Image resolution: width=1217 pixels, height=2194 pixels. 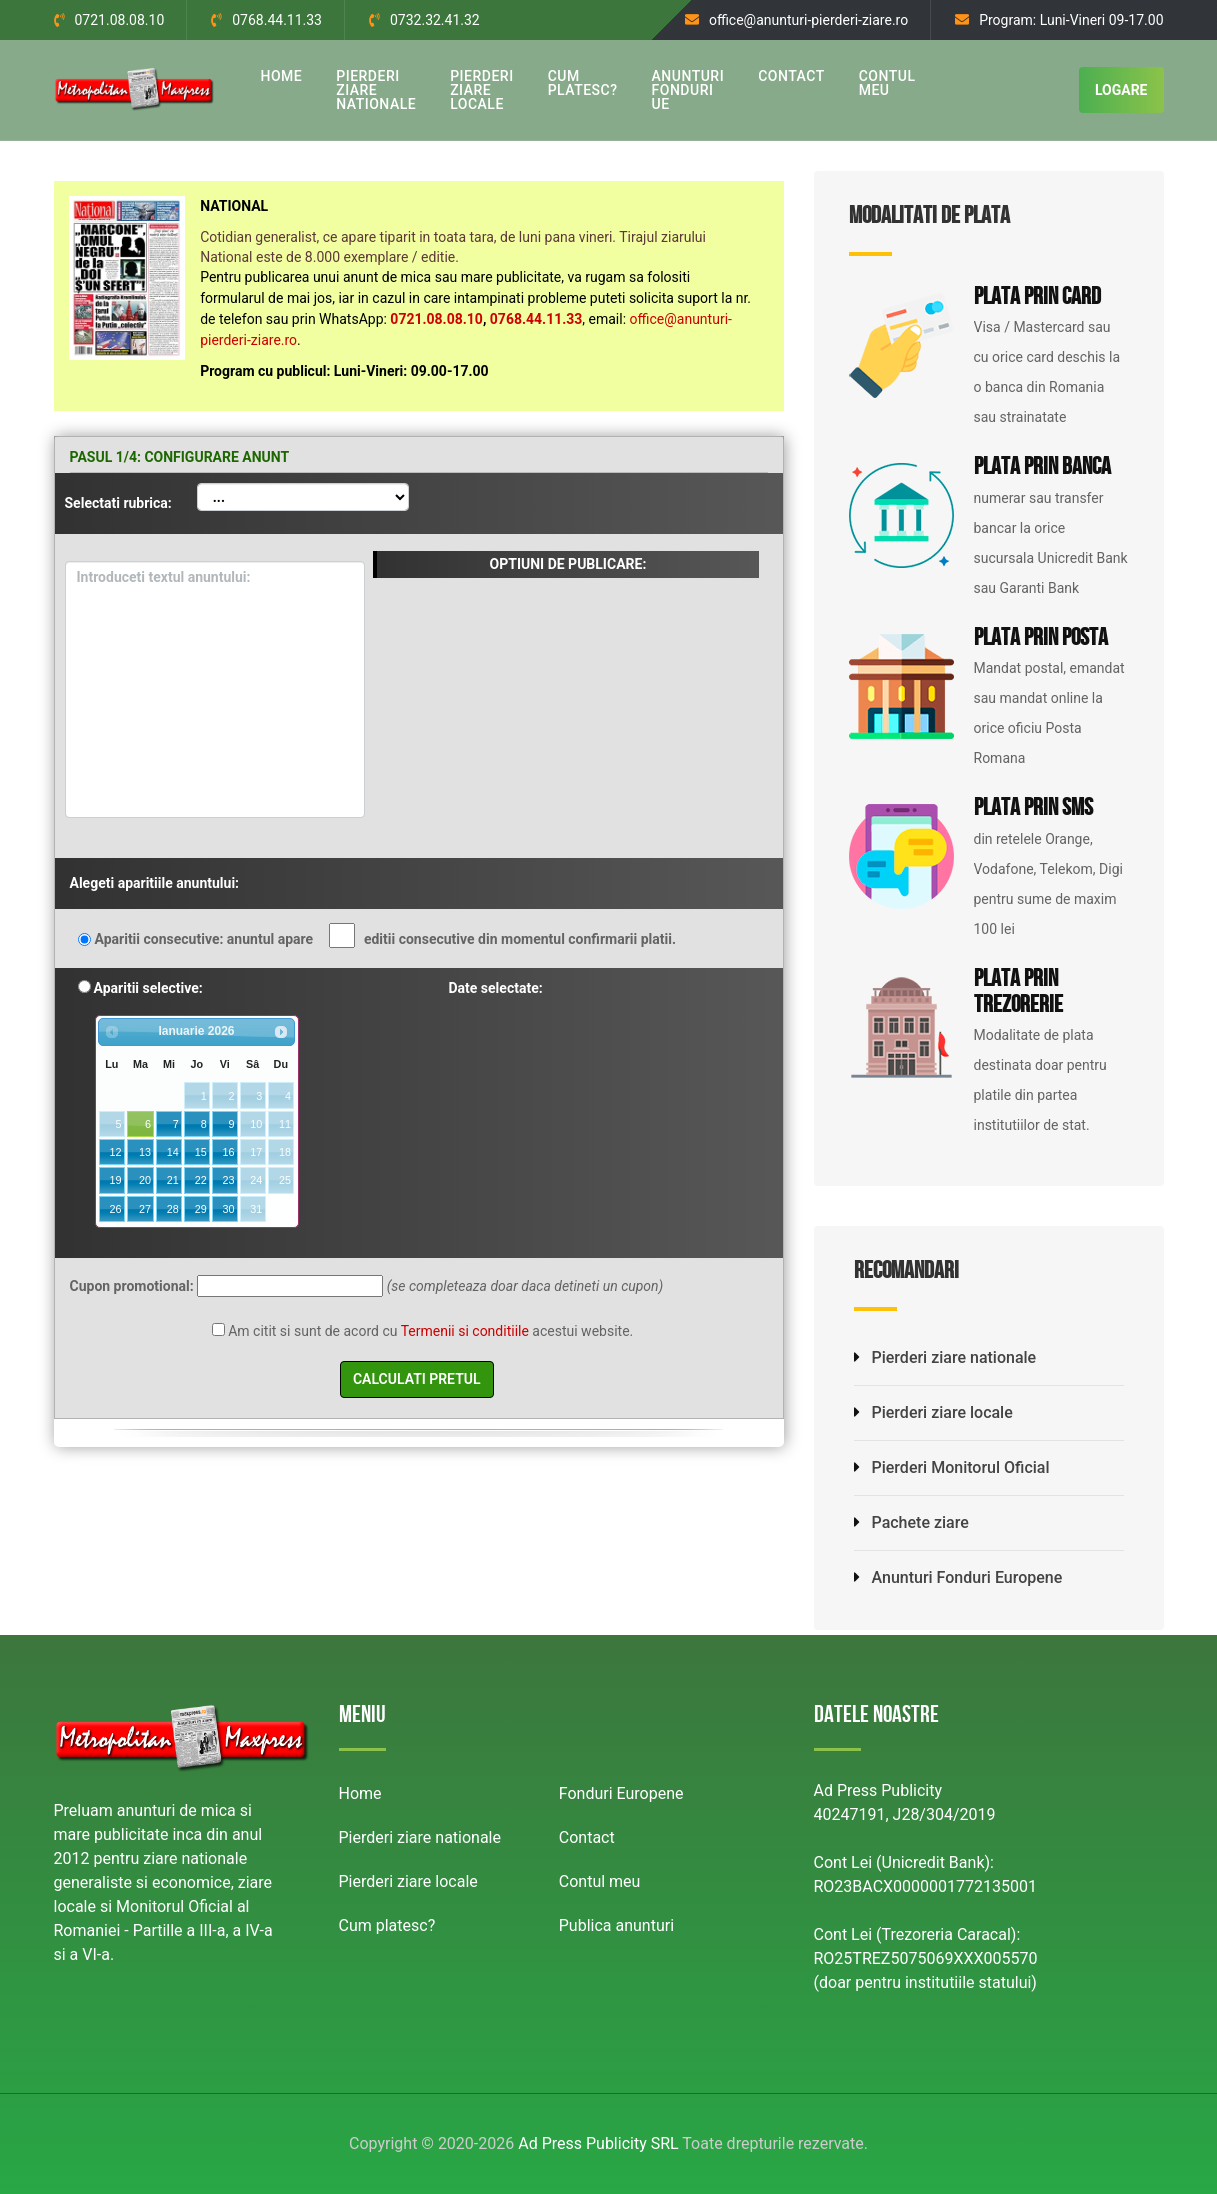 What do you see at coordinates (435, 20) in the screenshot?
I see `0732.32.41.32` at bounding box center [435, 20].